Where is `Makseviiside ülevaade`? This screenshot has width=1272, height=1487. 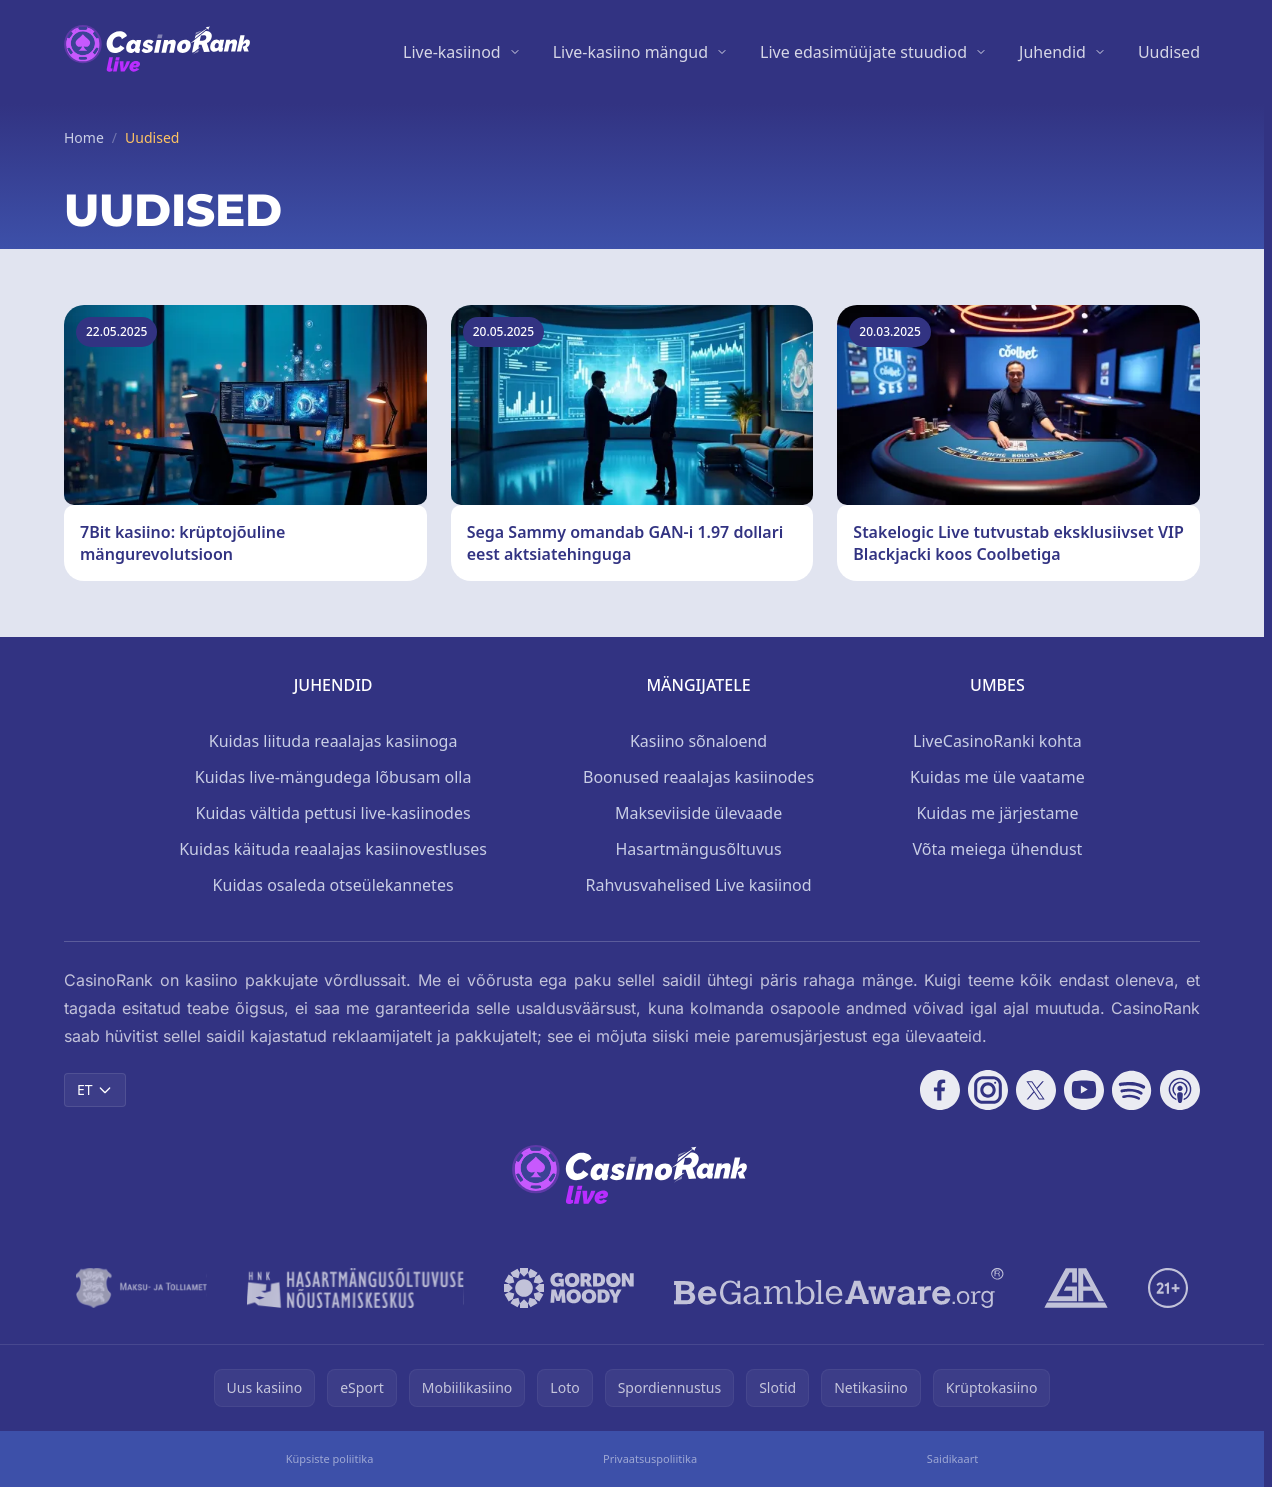 Makseviiside ülevaade is located at coordinates (698, 813).